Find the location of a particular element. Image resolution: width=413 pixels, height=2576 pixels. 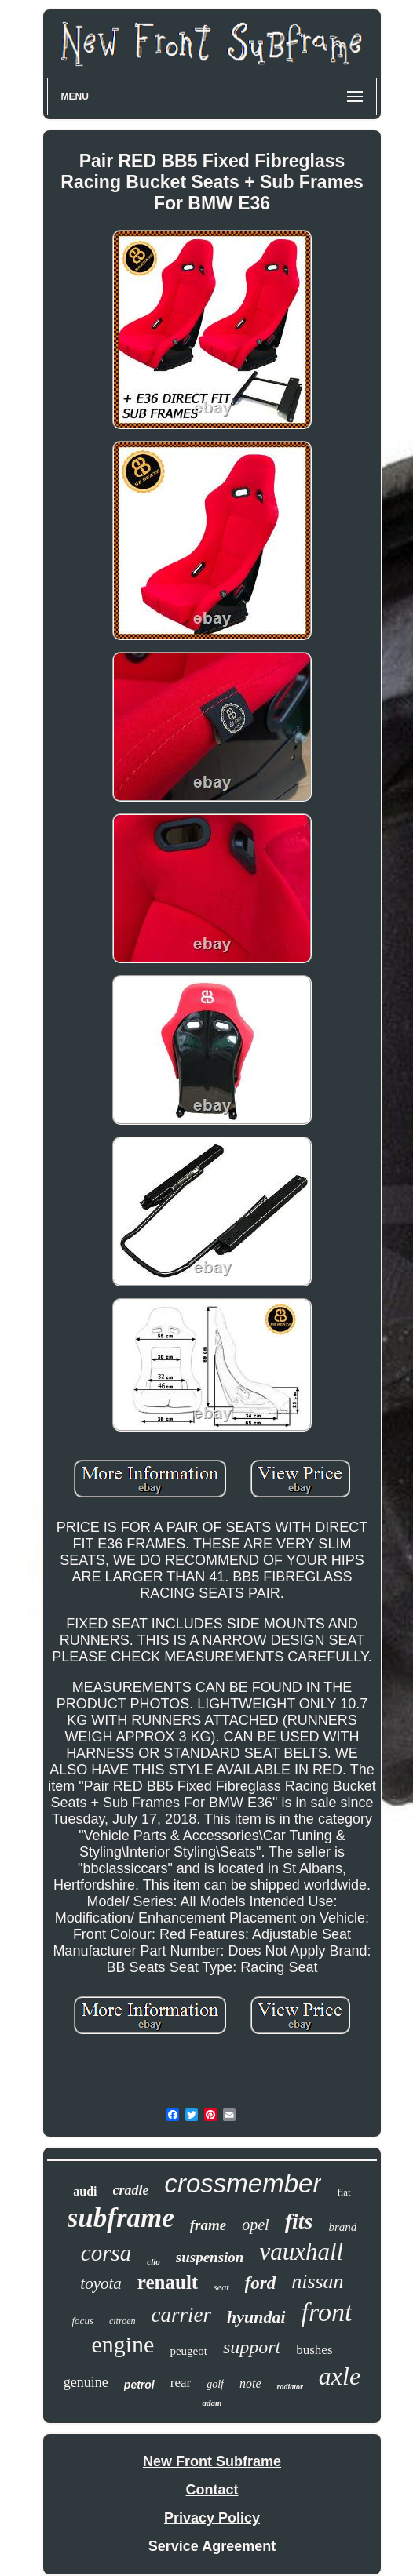

Privacy Policy is located at coordinates (212, 2518).